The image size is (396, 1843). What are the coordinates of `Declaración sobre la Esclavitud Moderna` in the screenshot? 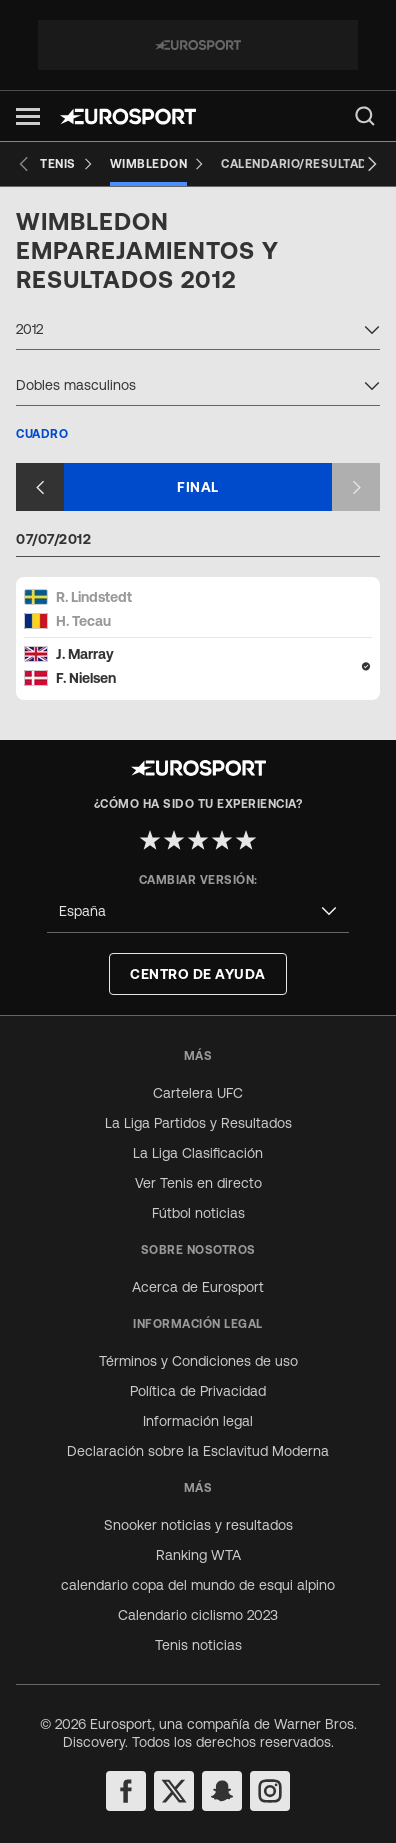 It's located at (198, 1451).